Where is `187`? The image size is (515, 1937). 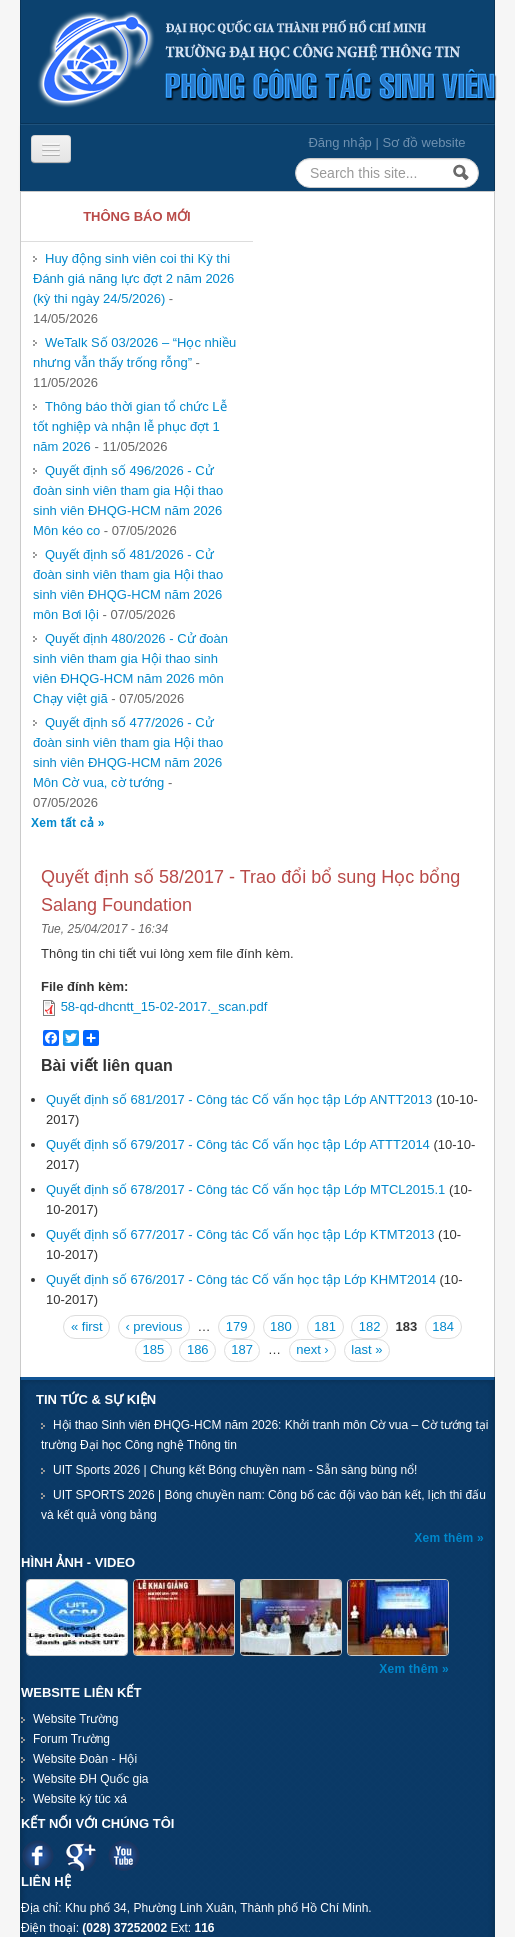
187 is located at coordinates (242, 1349).